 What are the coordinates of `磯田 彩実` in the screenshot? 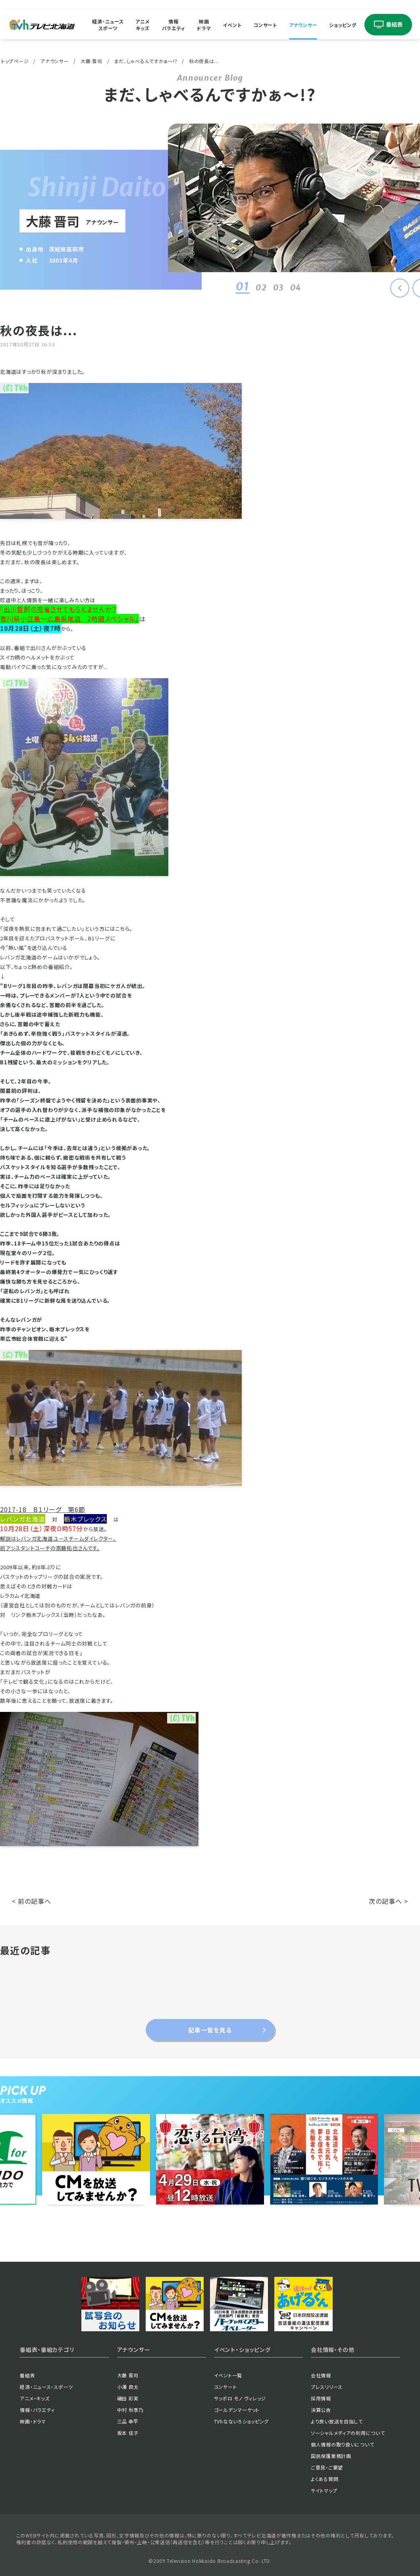 It's located at (128, 2398).